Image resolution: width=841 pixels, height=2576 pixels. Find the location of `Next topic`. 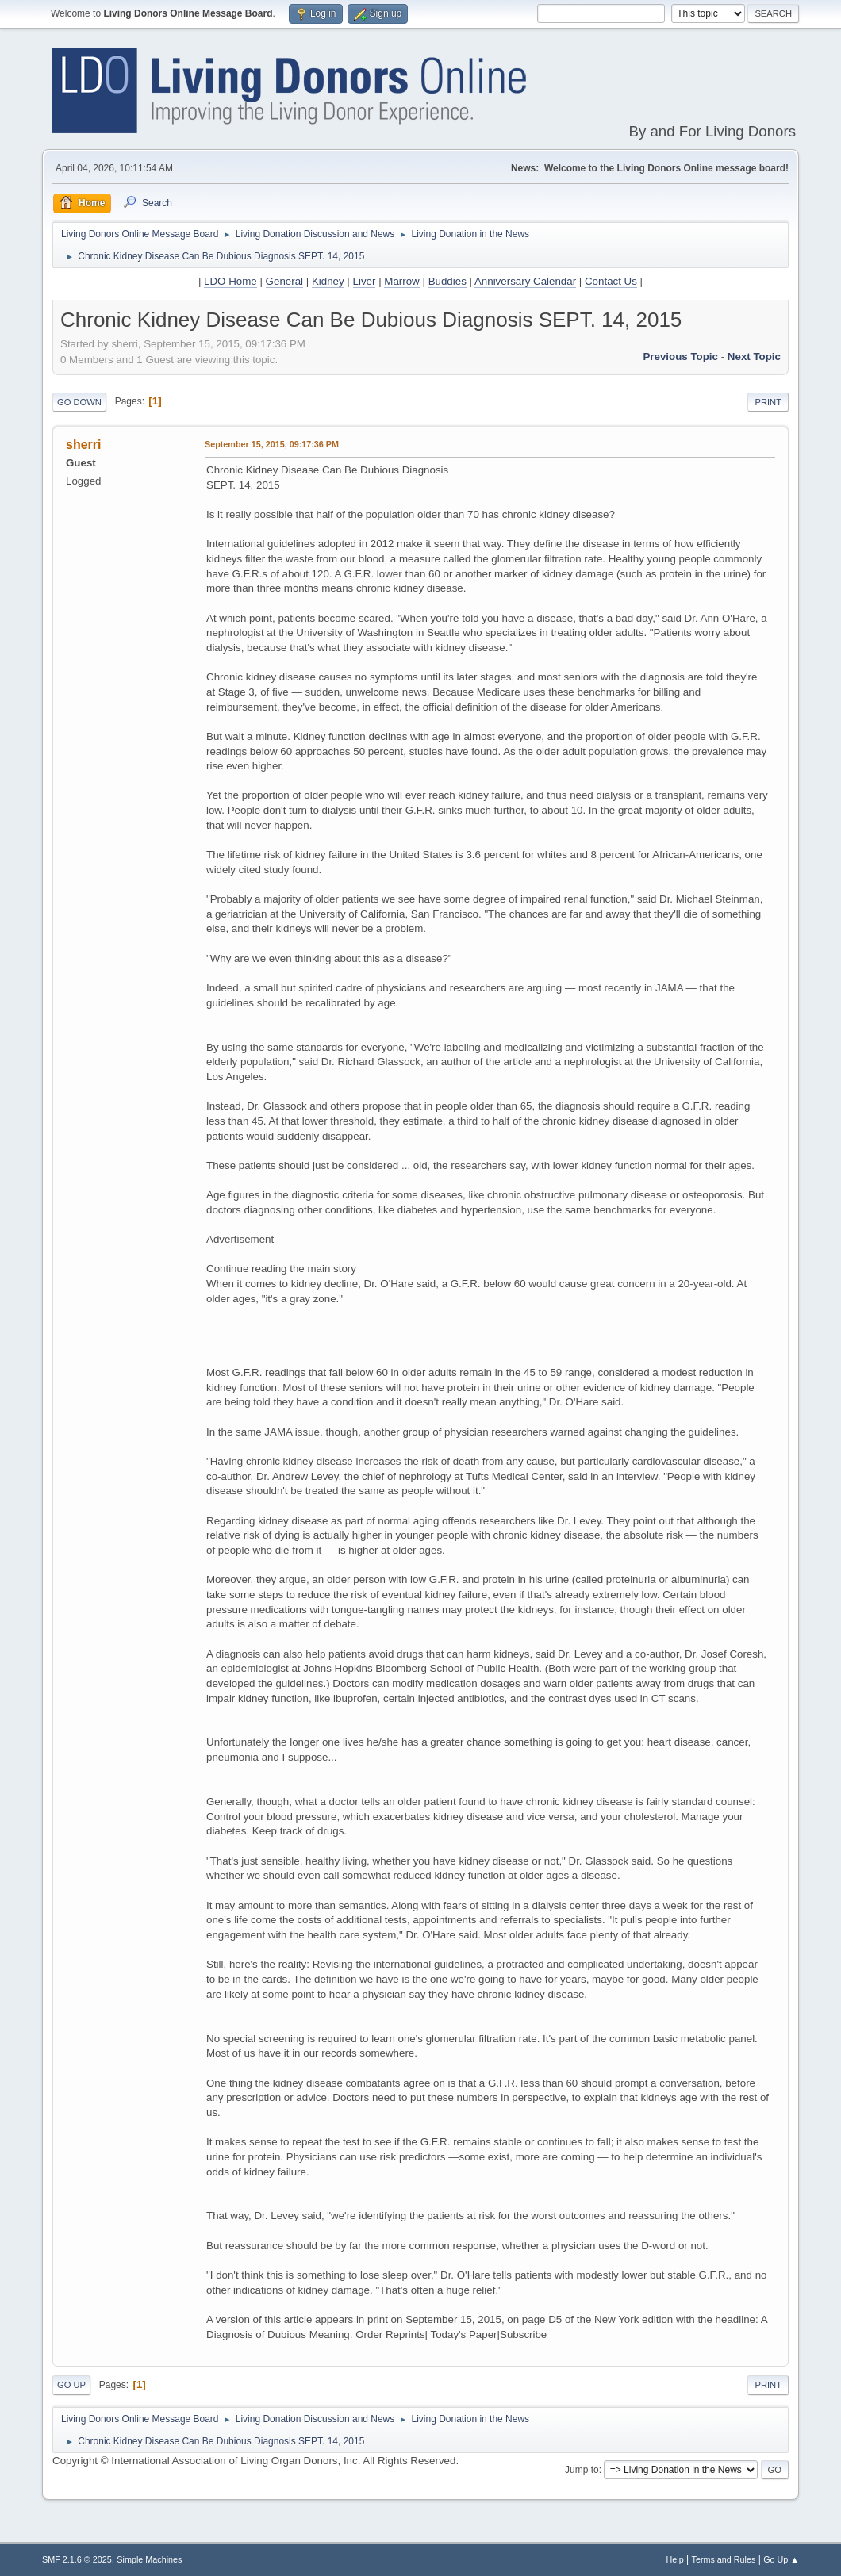

Next topic is located at coordinates (754, 356).